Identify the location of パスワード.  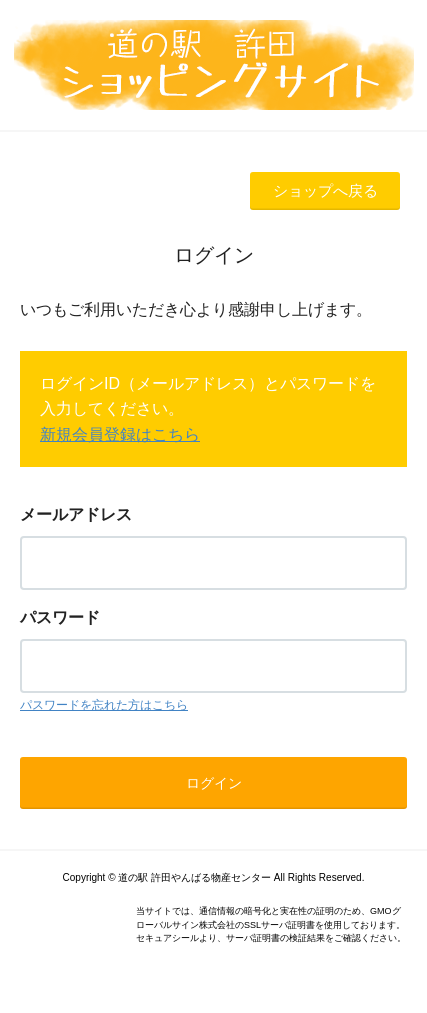
(60, 617).